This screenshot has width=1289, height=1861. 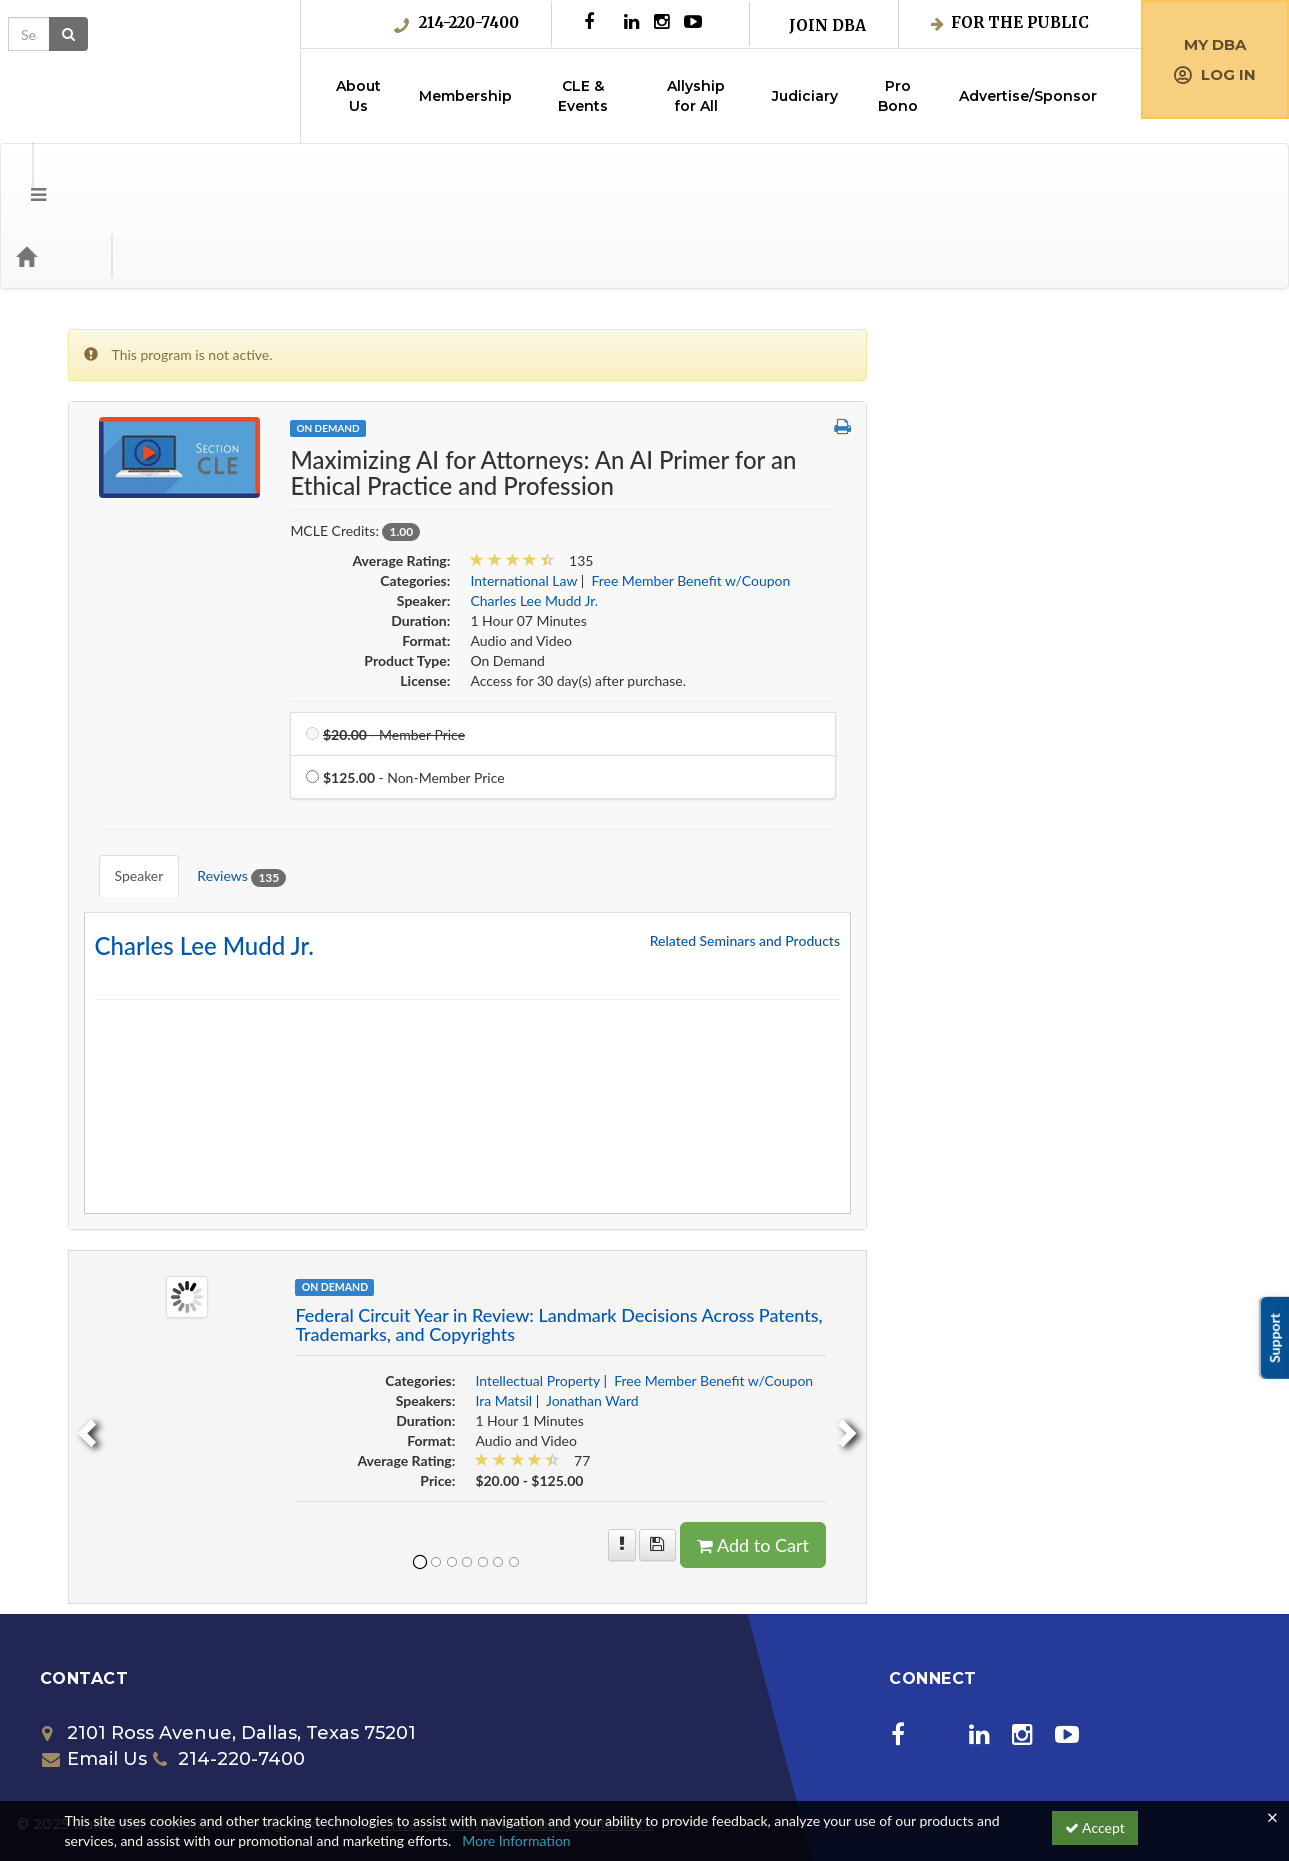 What do you see at coordinates (94, 1649) in the screenshot?
I see `Email Us` at bounding box center [94, 1649].